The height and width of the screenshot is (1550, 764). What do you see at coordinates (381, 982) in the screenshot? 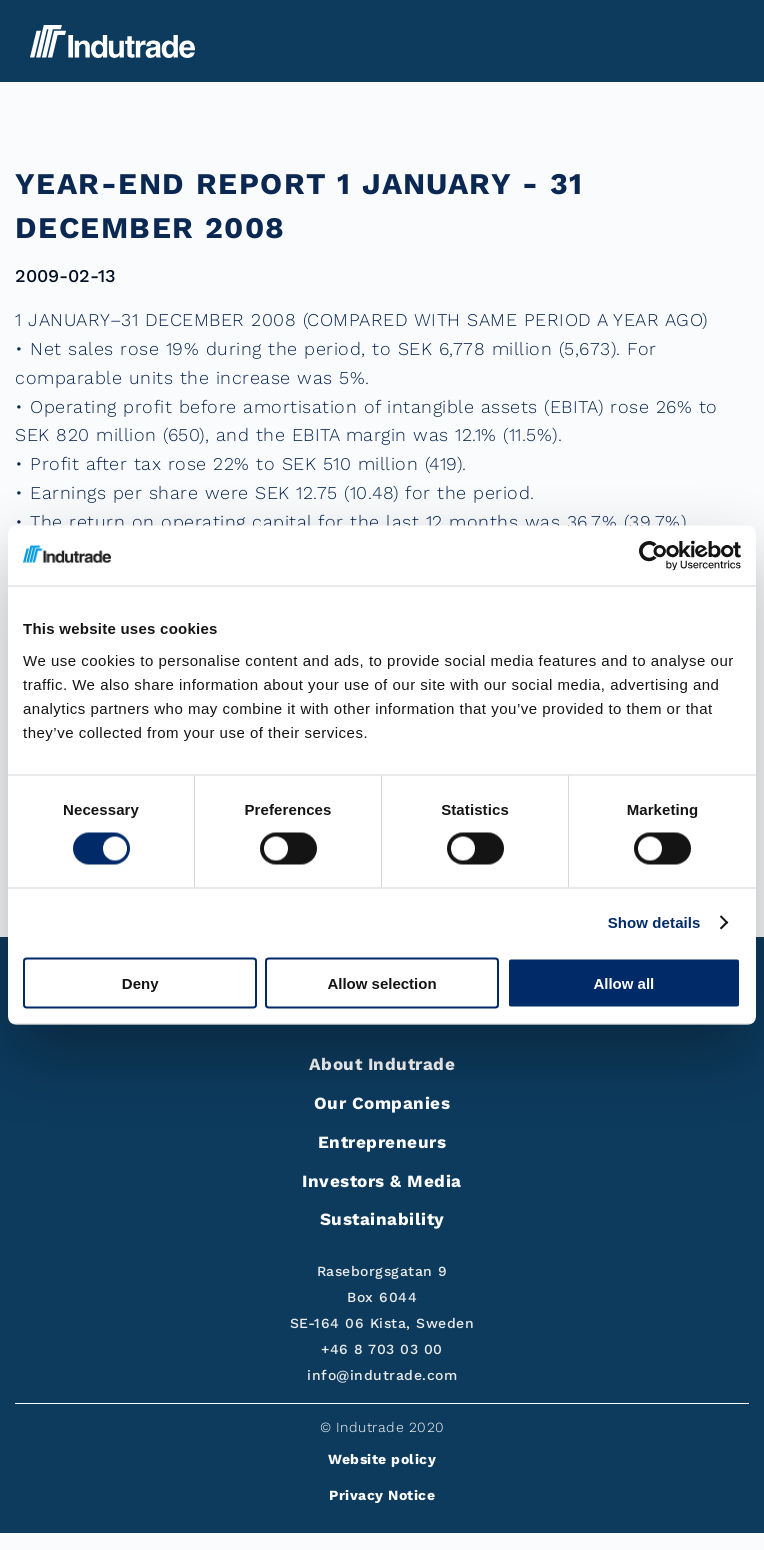
I see `Allow selection` at bounding box center [381, 982].